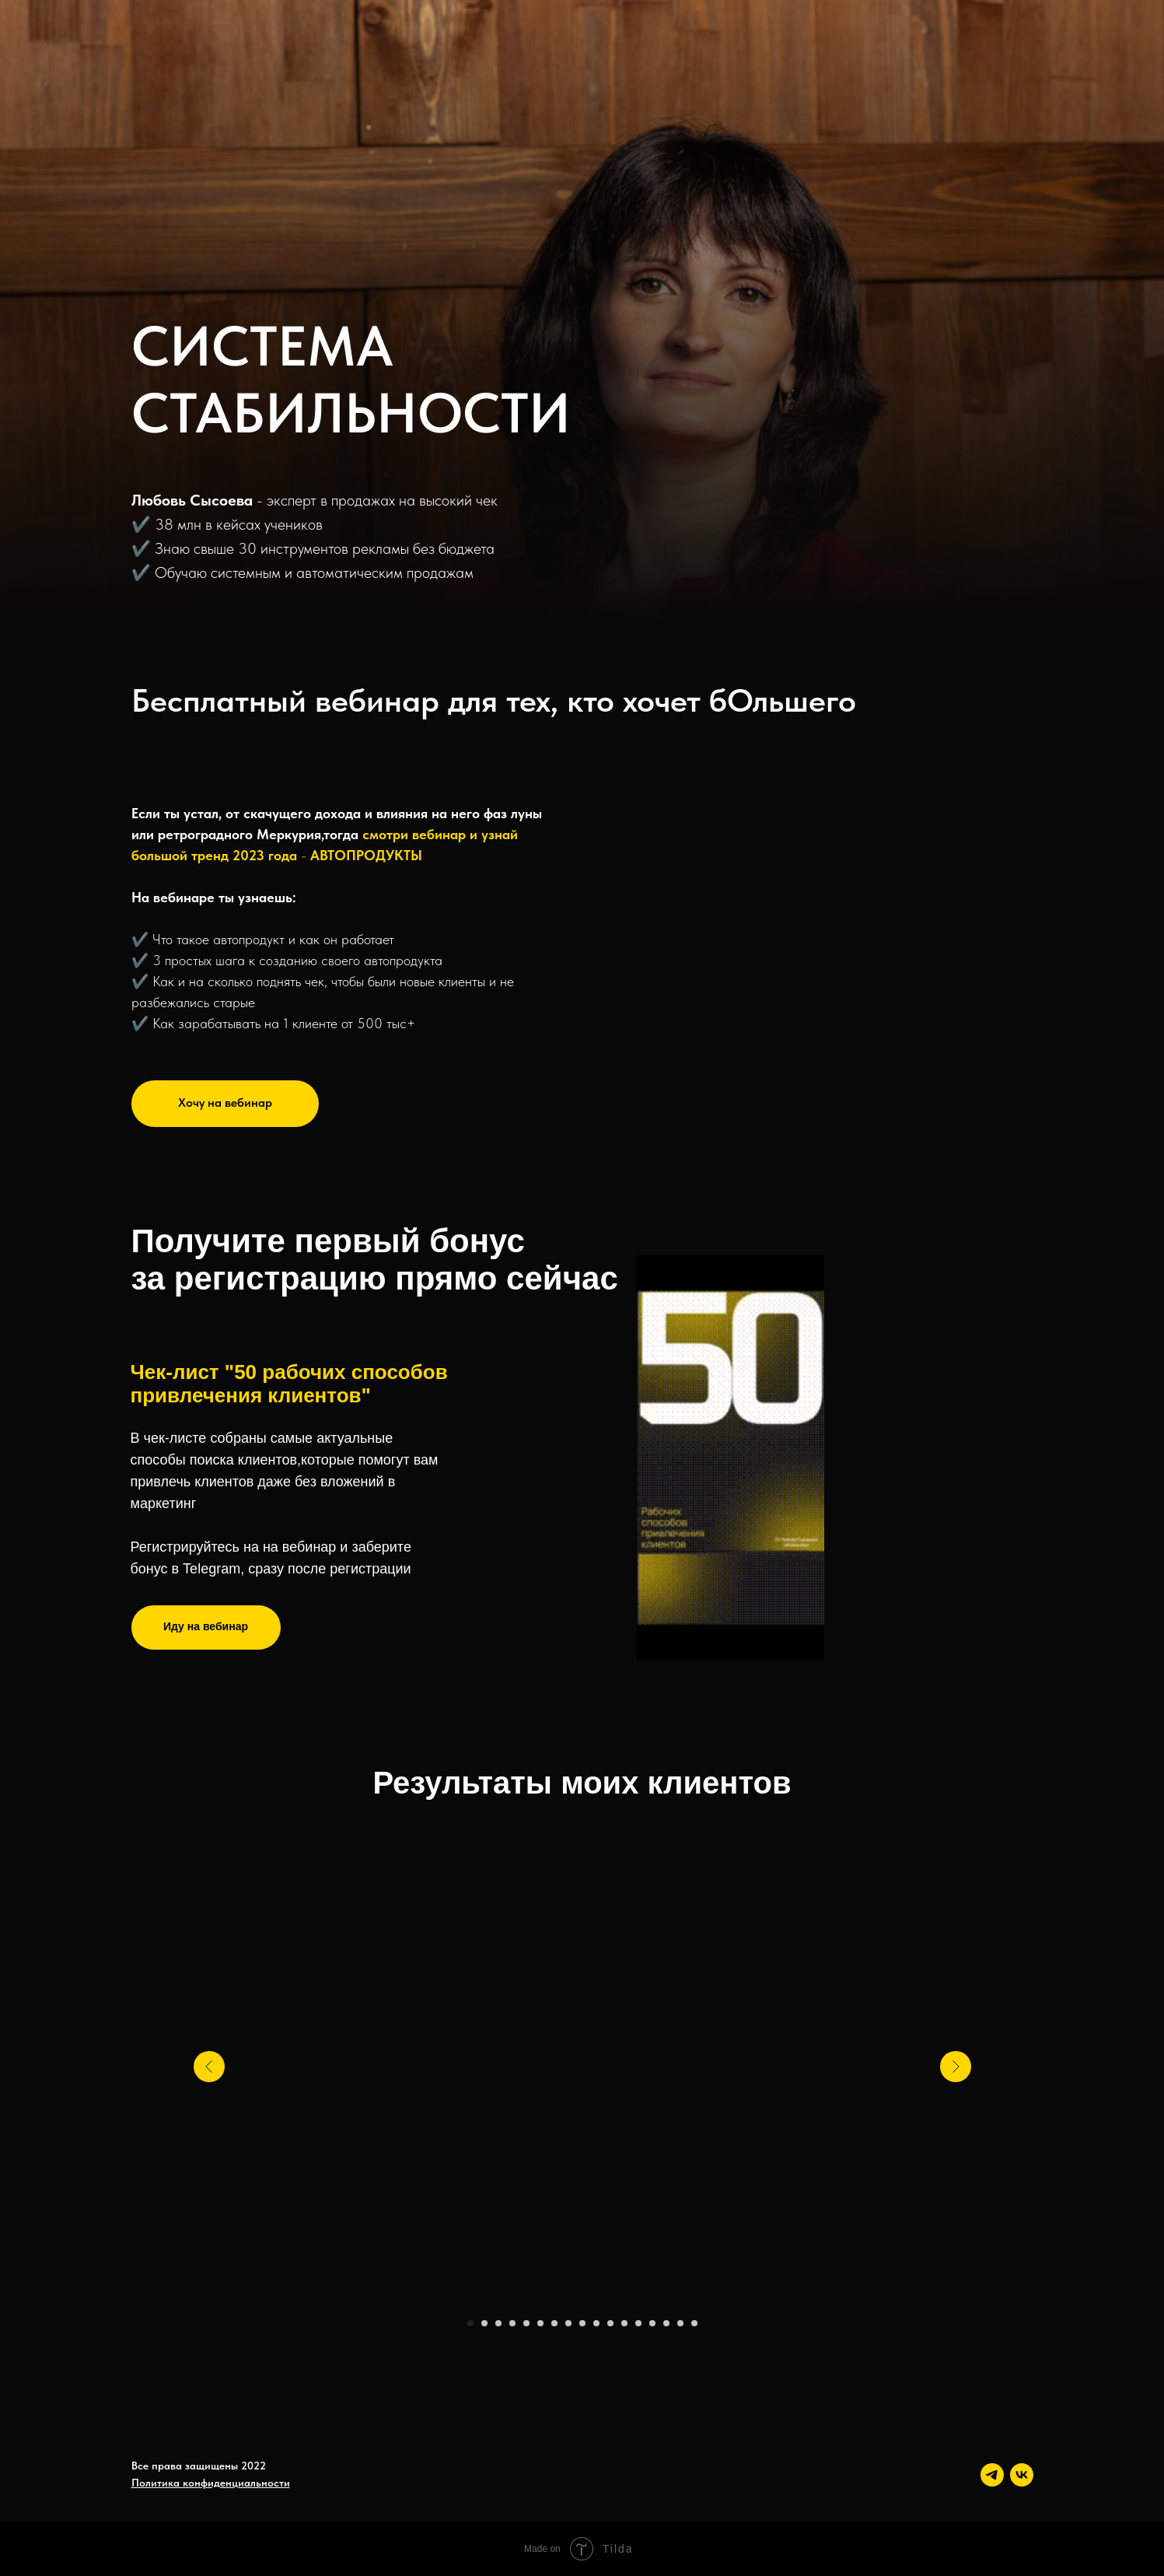 This screenshot has width=1164, height=2576. I want to click on [Перейти к слайду 17], so click(694, 2323).